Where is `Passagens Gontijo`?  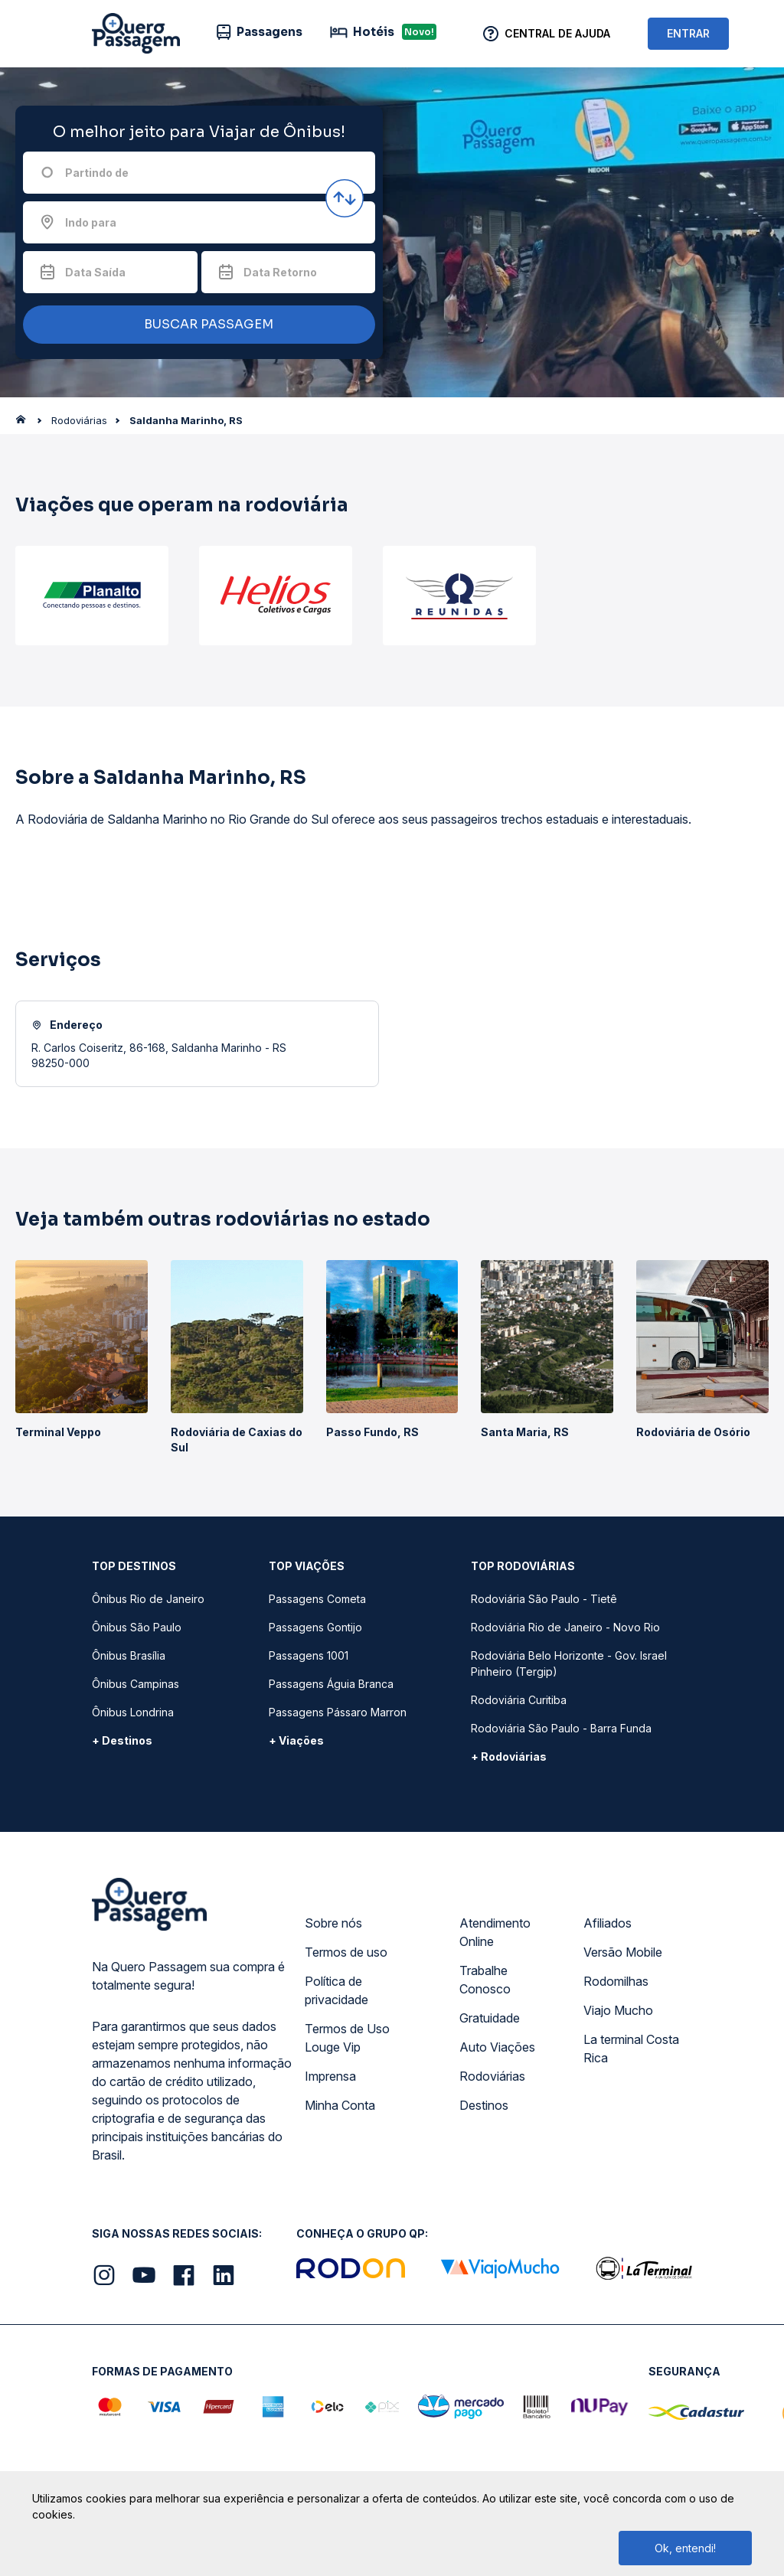
Passagens Gontijo is located at coordinates (315, 1627).